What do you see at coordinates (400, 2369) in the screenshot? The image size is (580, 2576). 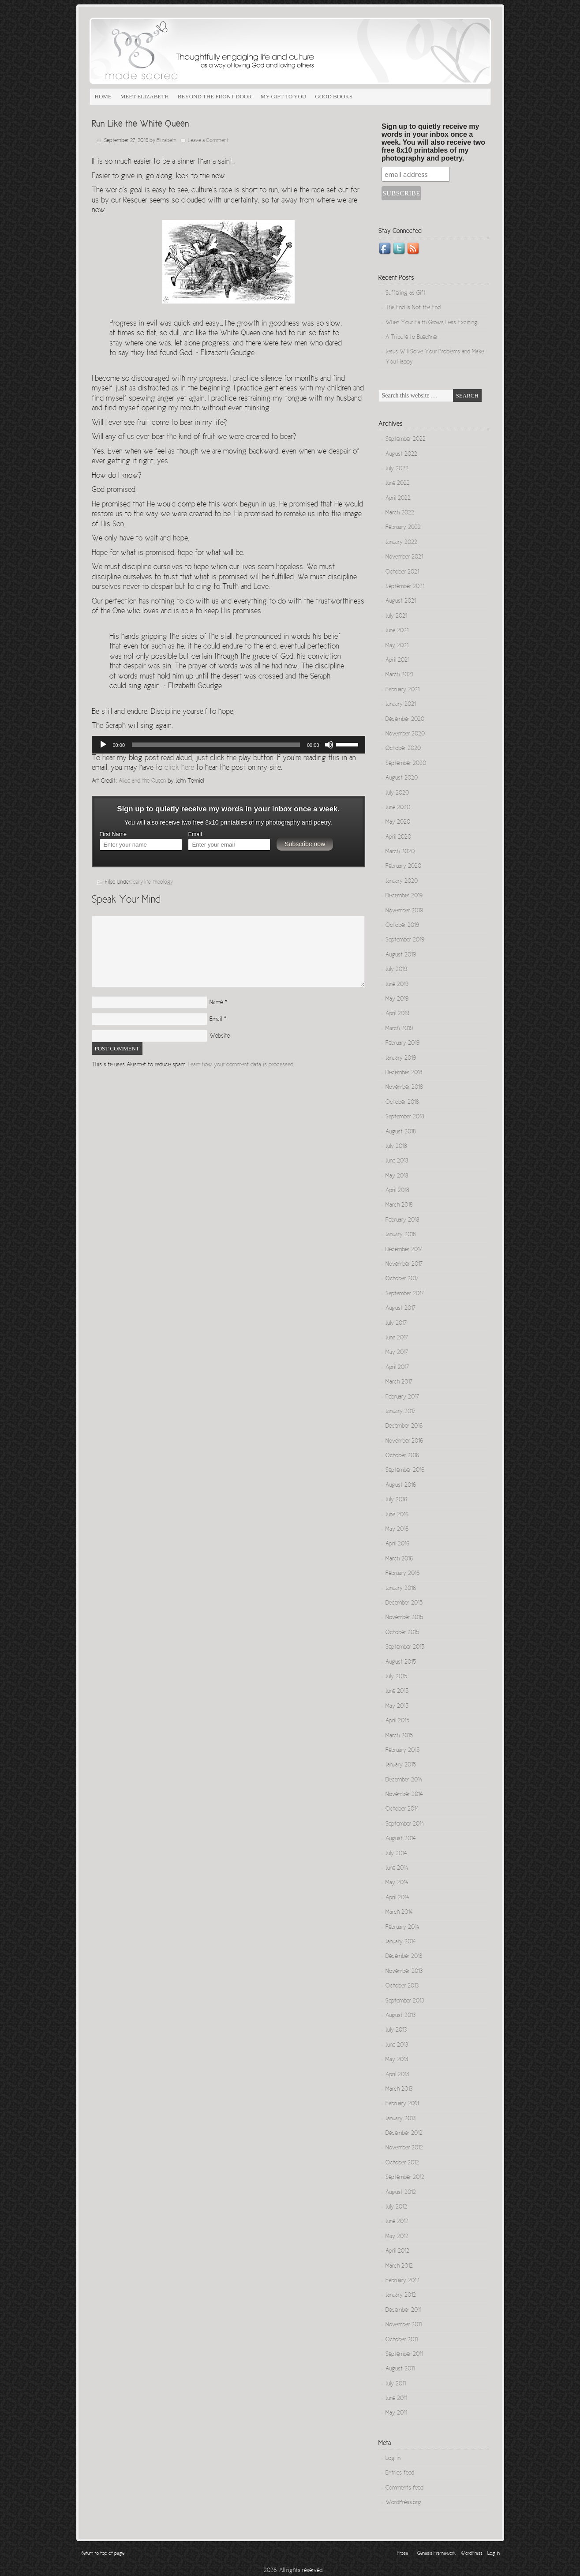 I see `August 2011` at bounding box center [400, 2369].